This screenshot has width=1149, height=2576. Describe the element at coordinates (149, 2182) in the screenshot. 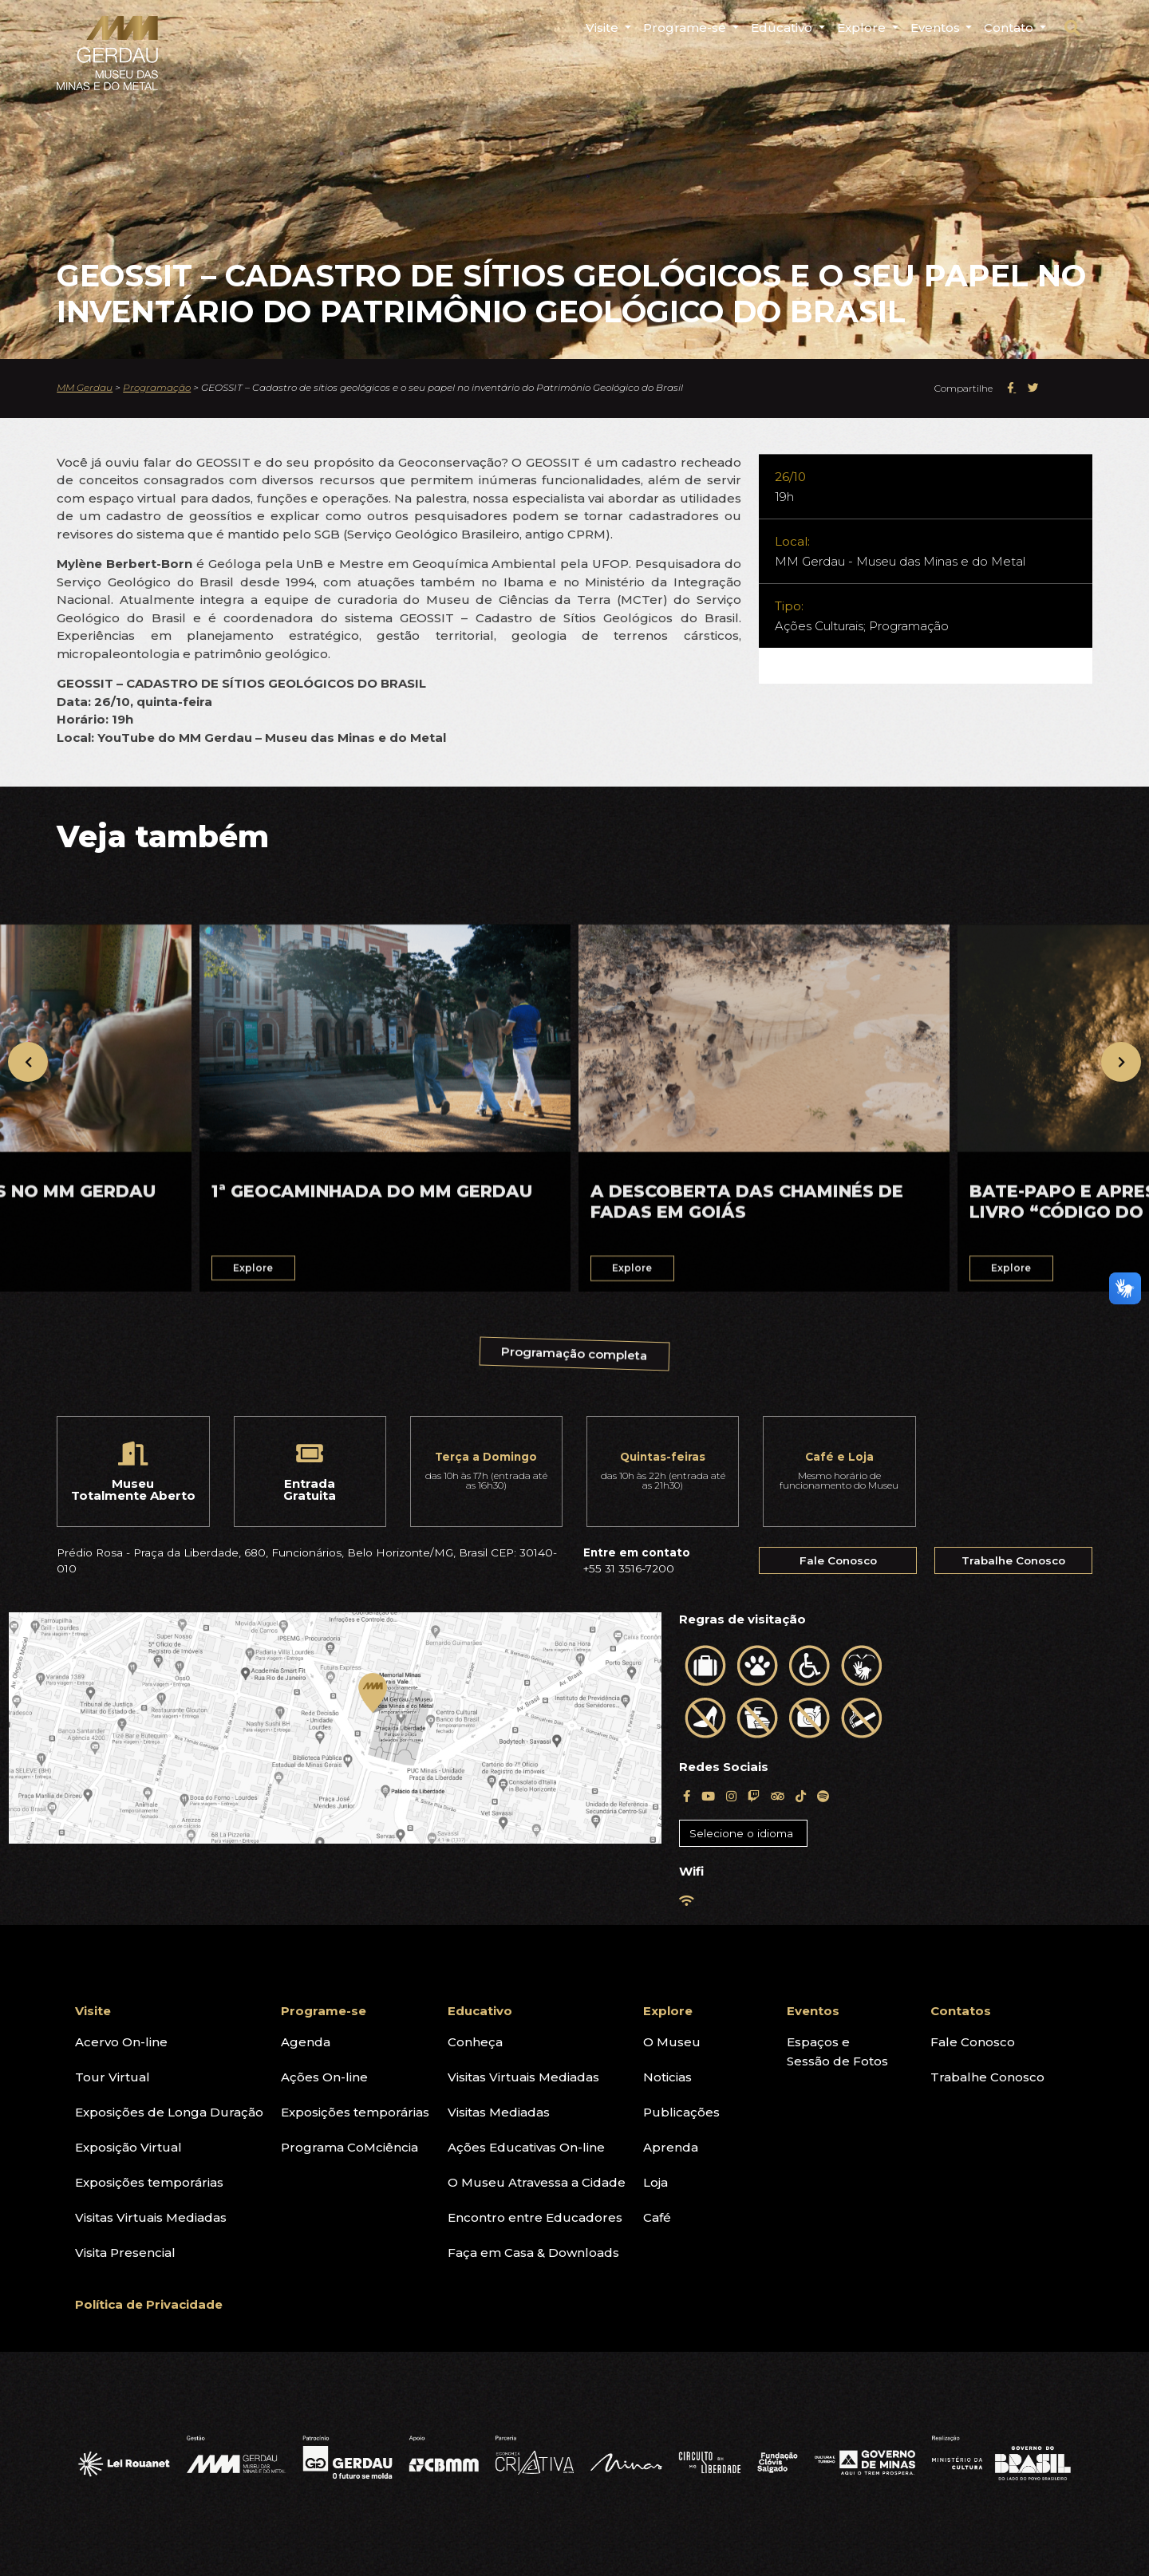

I see `Exposições temporárias` at that location.